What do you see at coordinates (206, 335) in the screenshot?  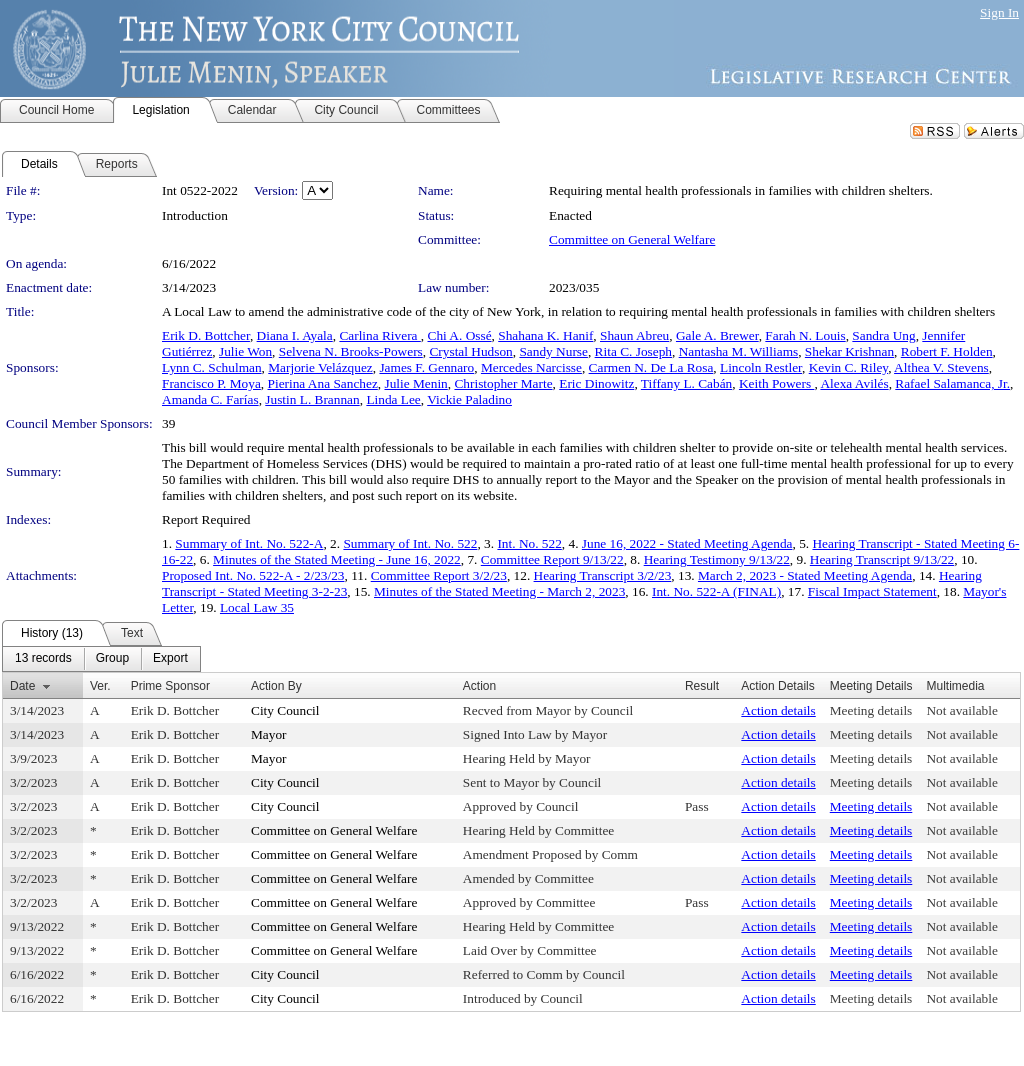 I see `Erik D. Bottcher` at bounding box center [206, 335].